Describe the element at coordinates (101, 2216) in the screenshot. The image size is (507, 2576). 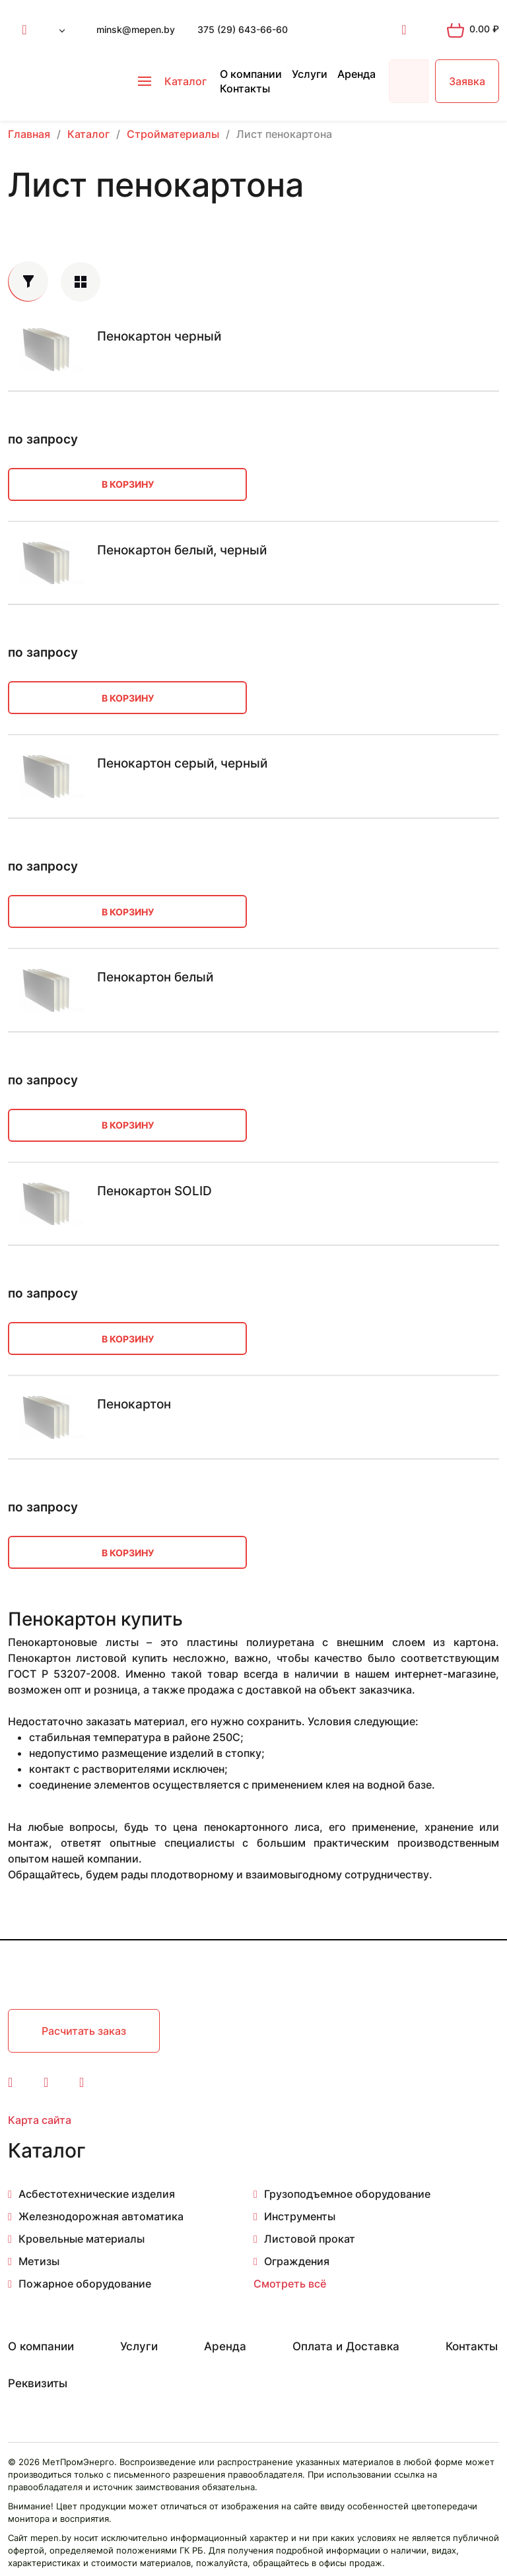
I see `Железнодорожная автоматика` at that location.